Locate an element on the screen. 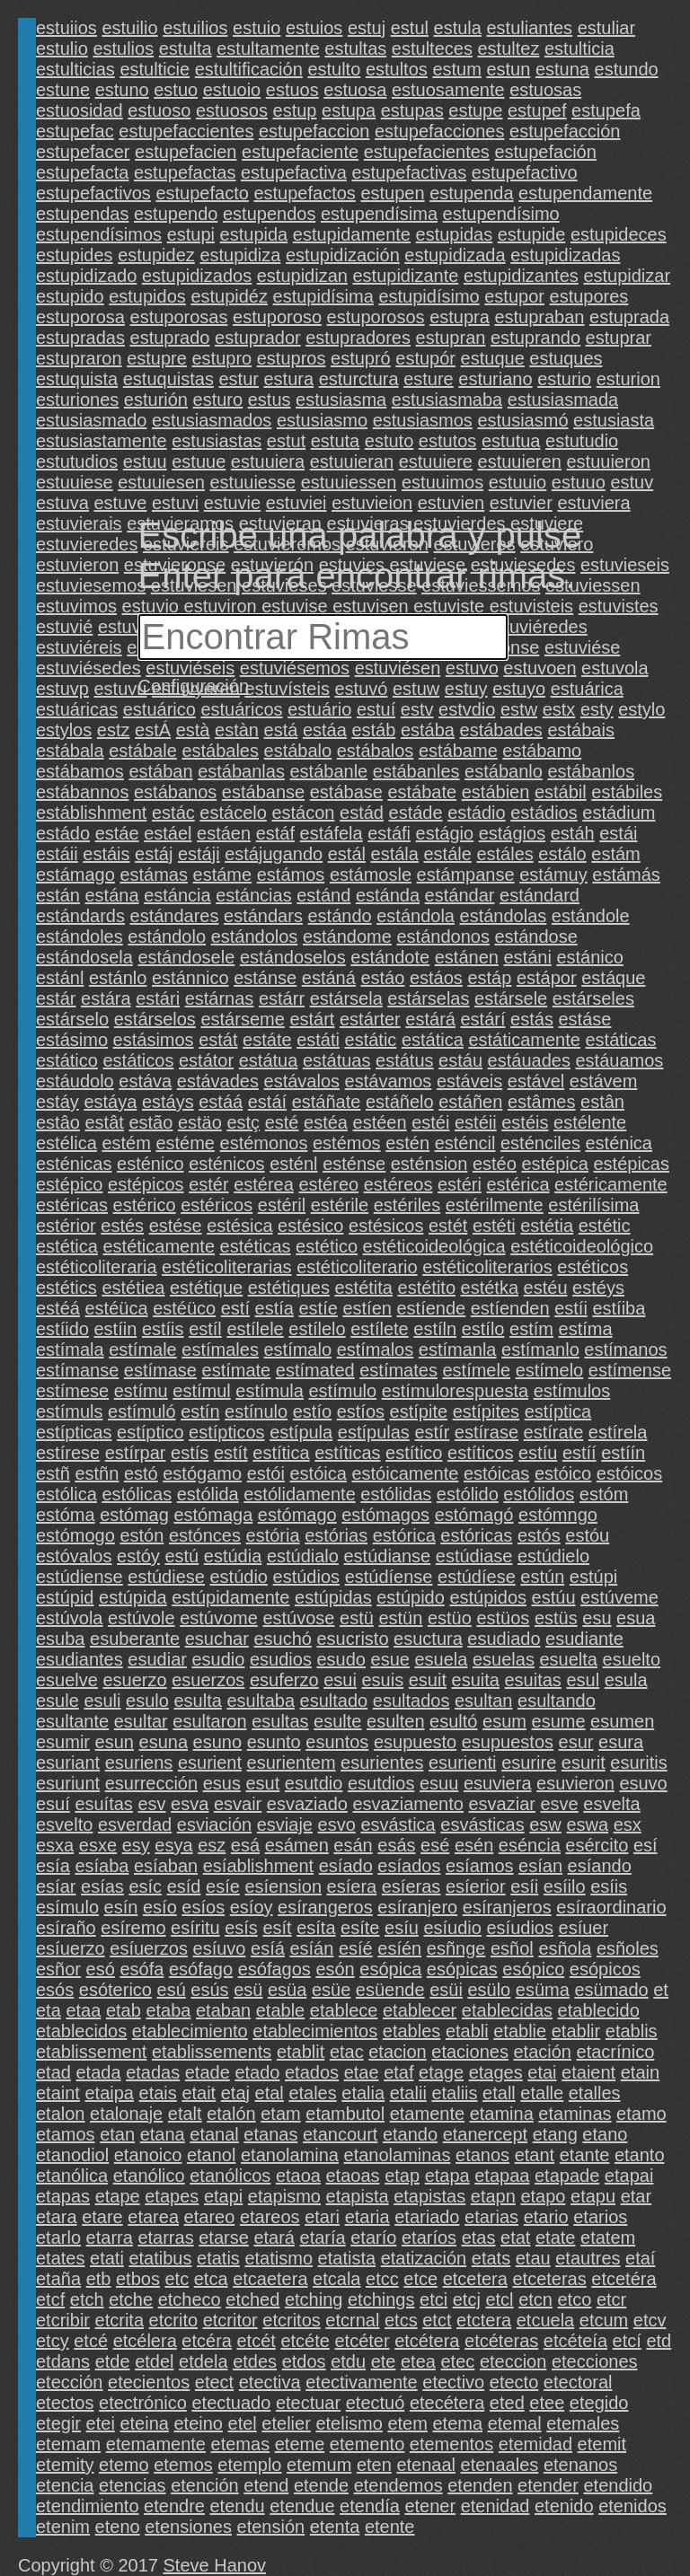  esudo is located at coordinates (341, 1659).